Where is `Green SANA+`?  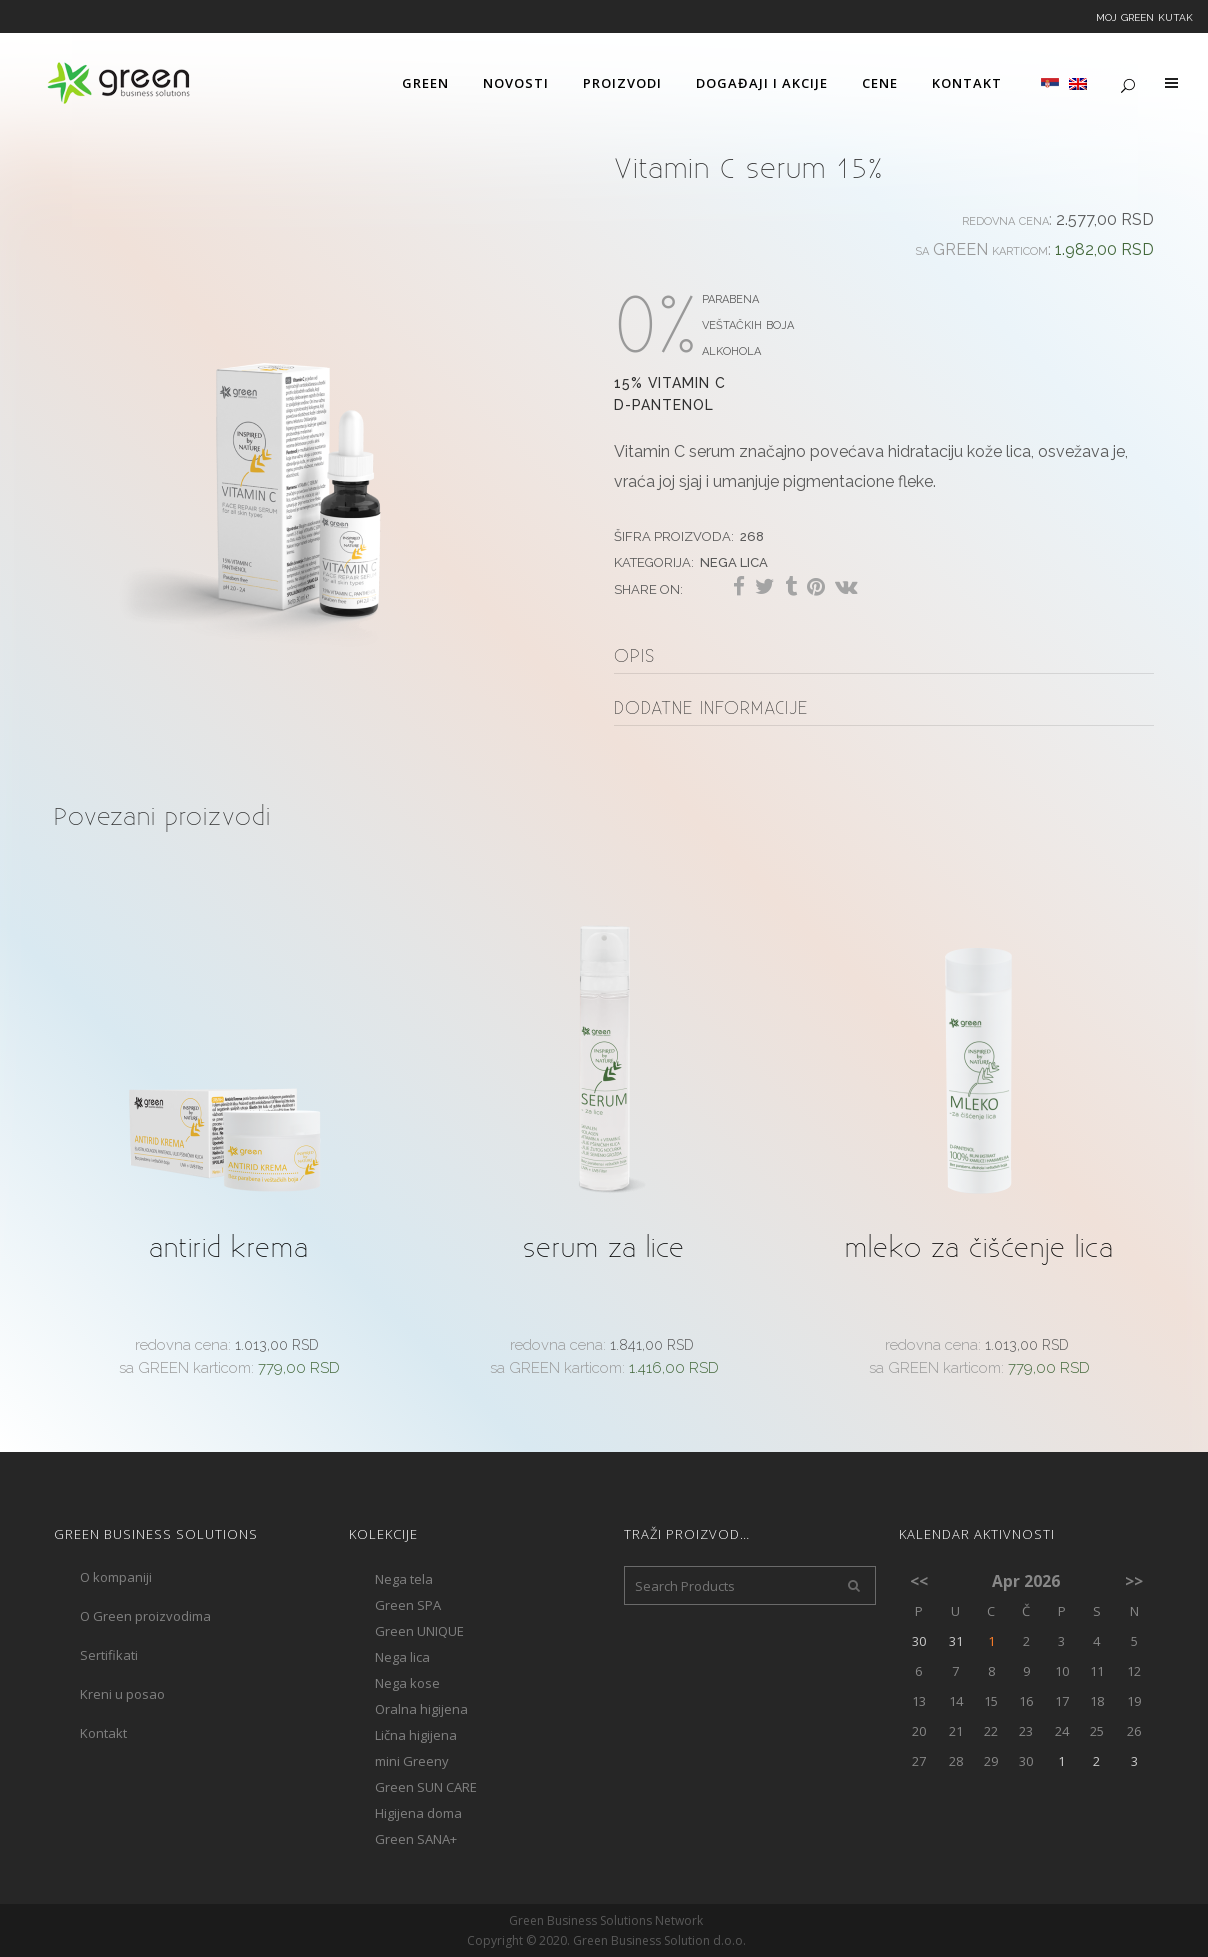 Green SANA+ is located at coordinates (416, 1839).